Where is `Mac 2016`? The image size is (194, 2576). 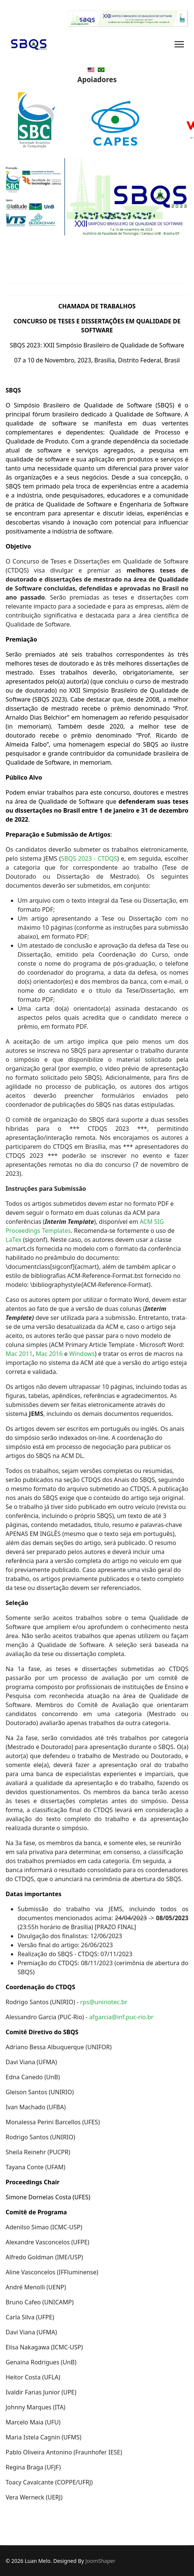
Mac 2016 is located at coordinates (50, 1354).